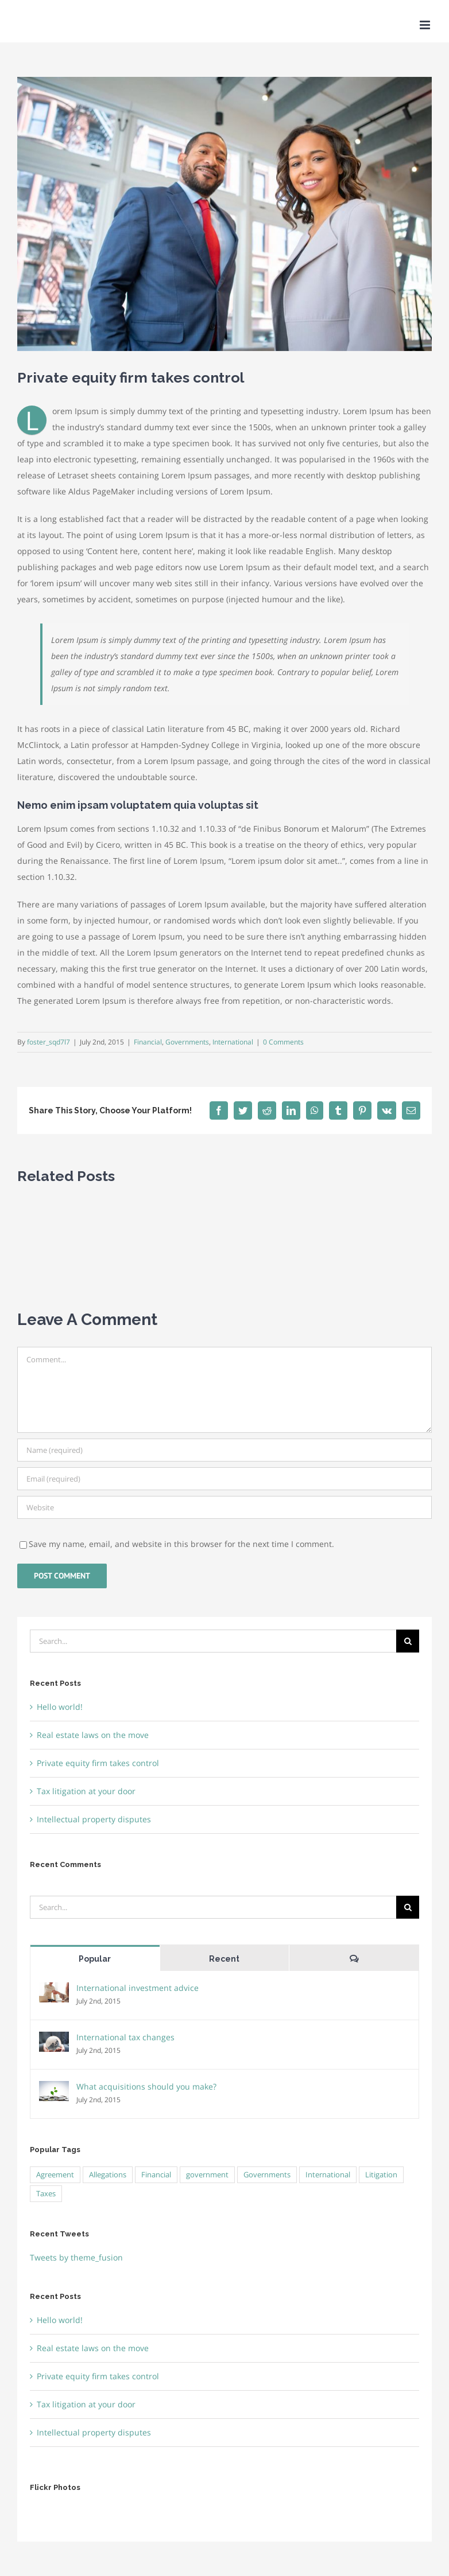  What do you see at coordinates (98, 1762) in the screenshot?
I see `Private equity firm takes control` at bounding box center [98, 1762].